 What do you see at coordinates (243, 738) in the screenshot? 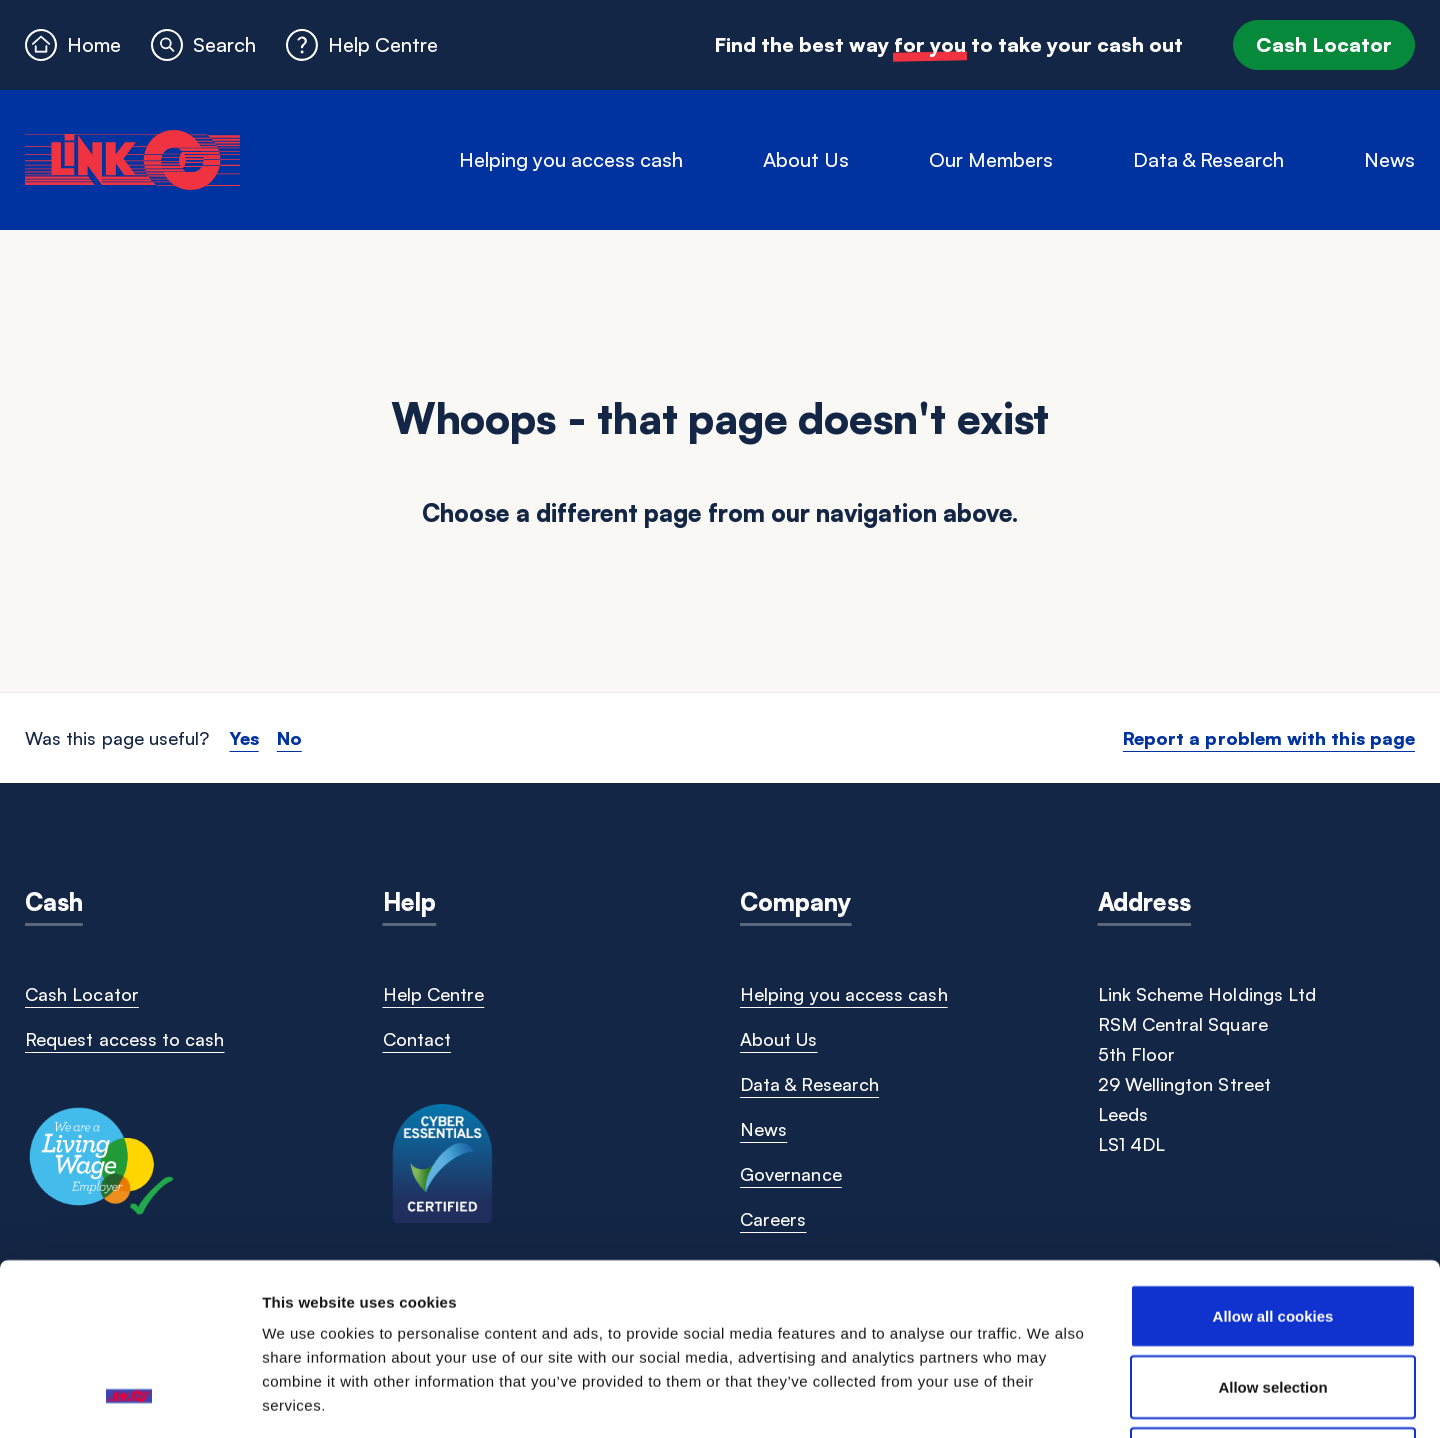
I see `Yes [button]` at bounding box center [243, 738].